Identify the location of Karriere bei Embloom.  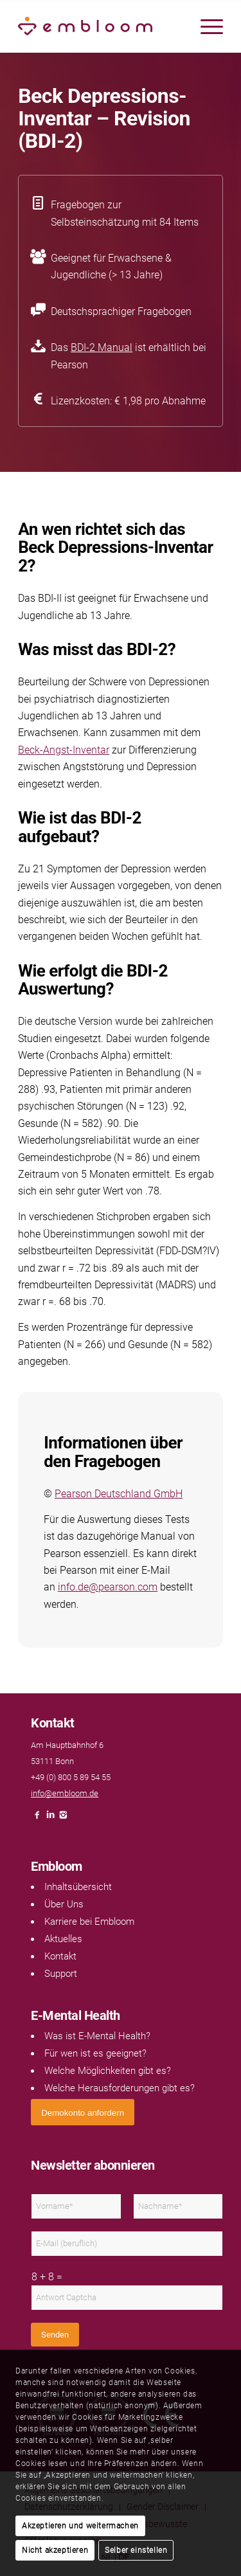
(89, 1921).